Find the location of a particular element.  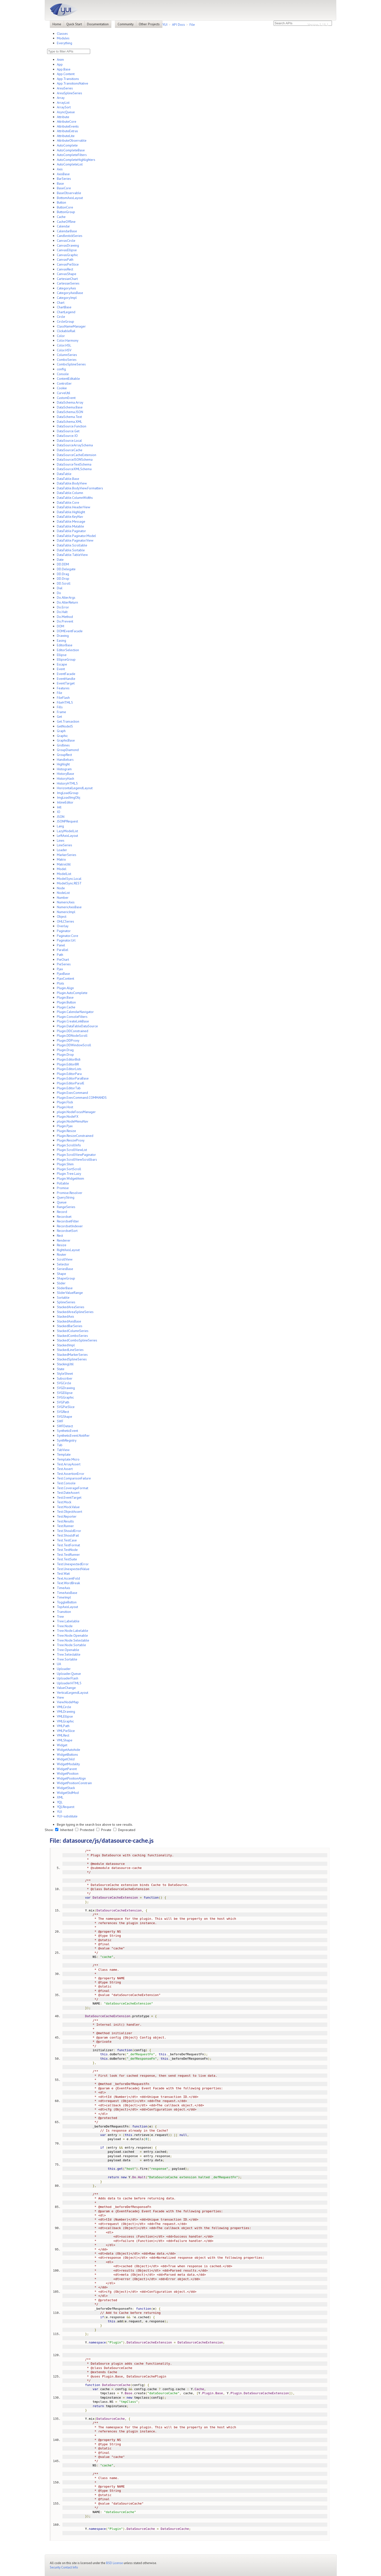

StackedComboSeries is located at coordinates (72, 1335).